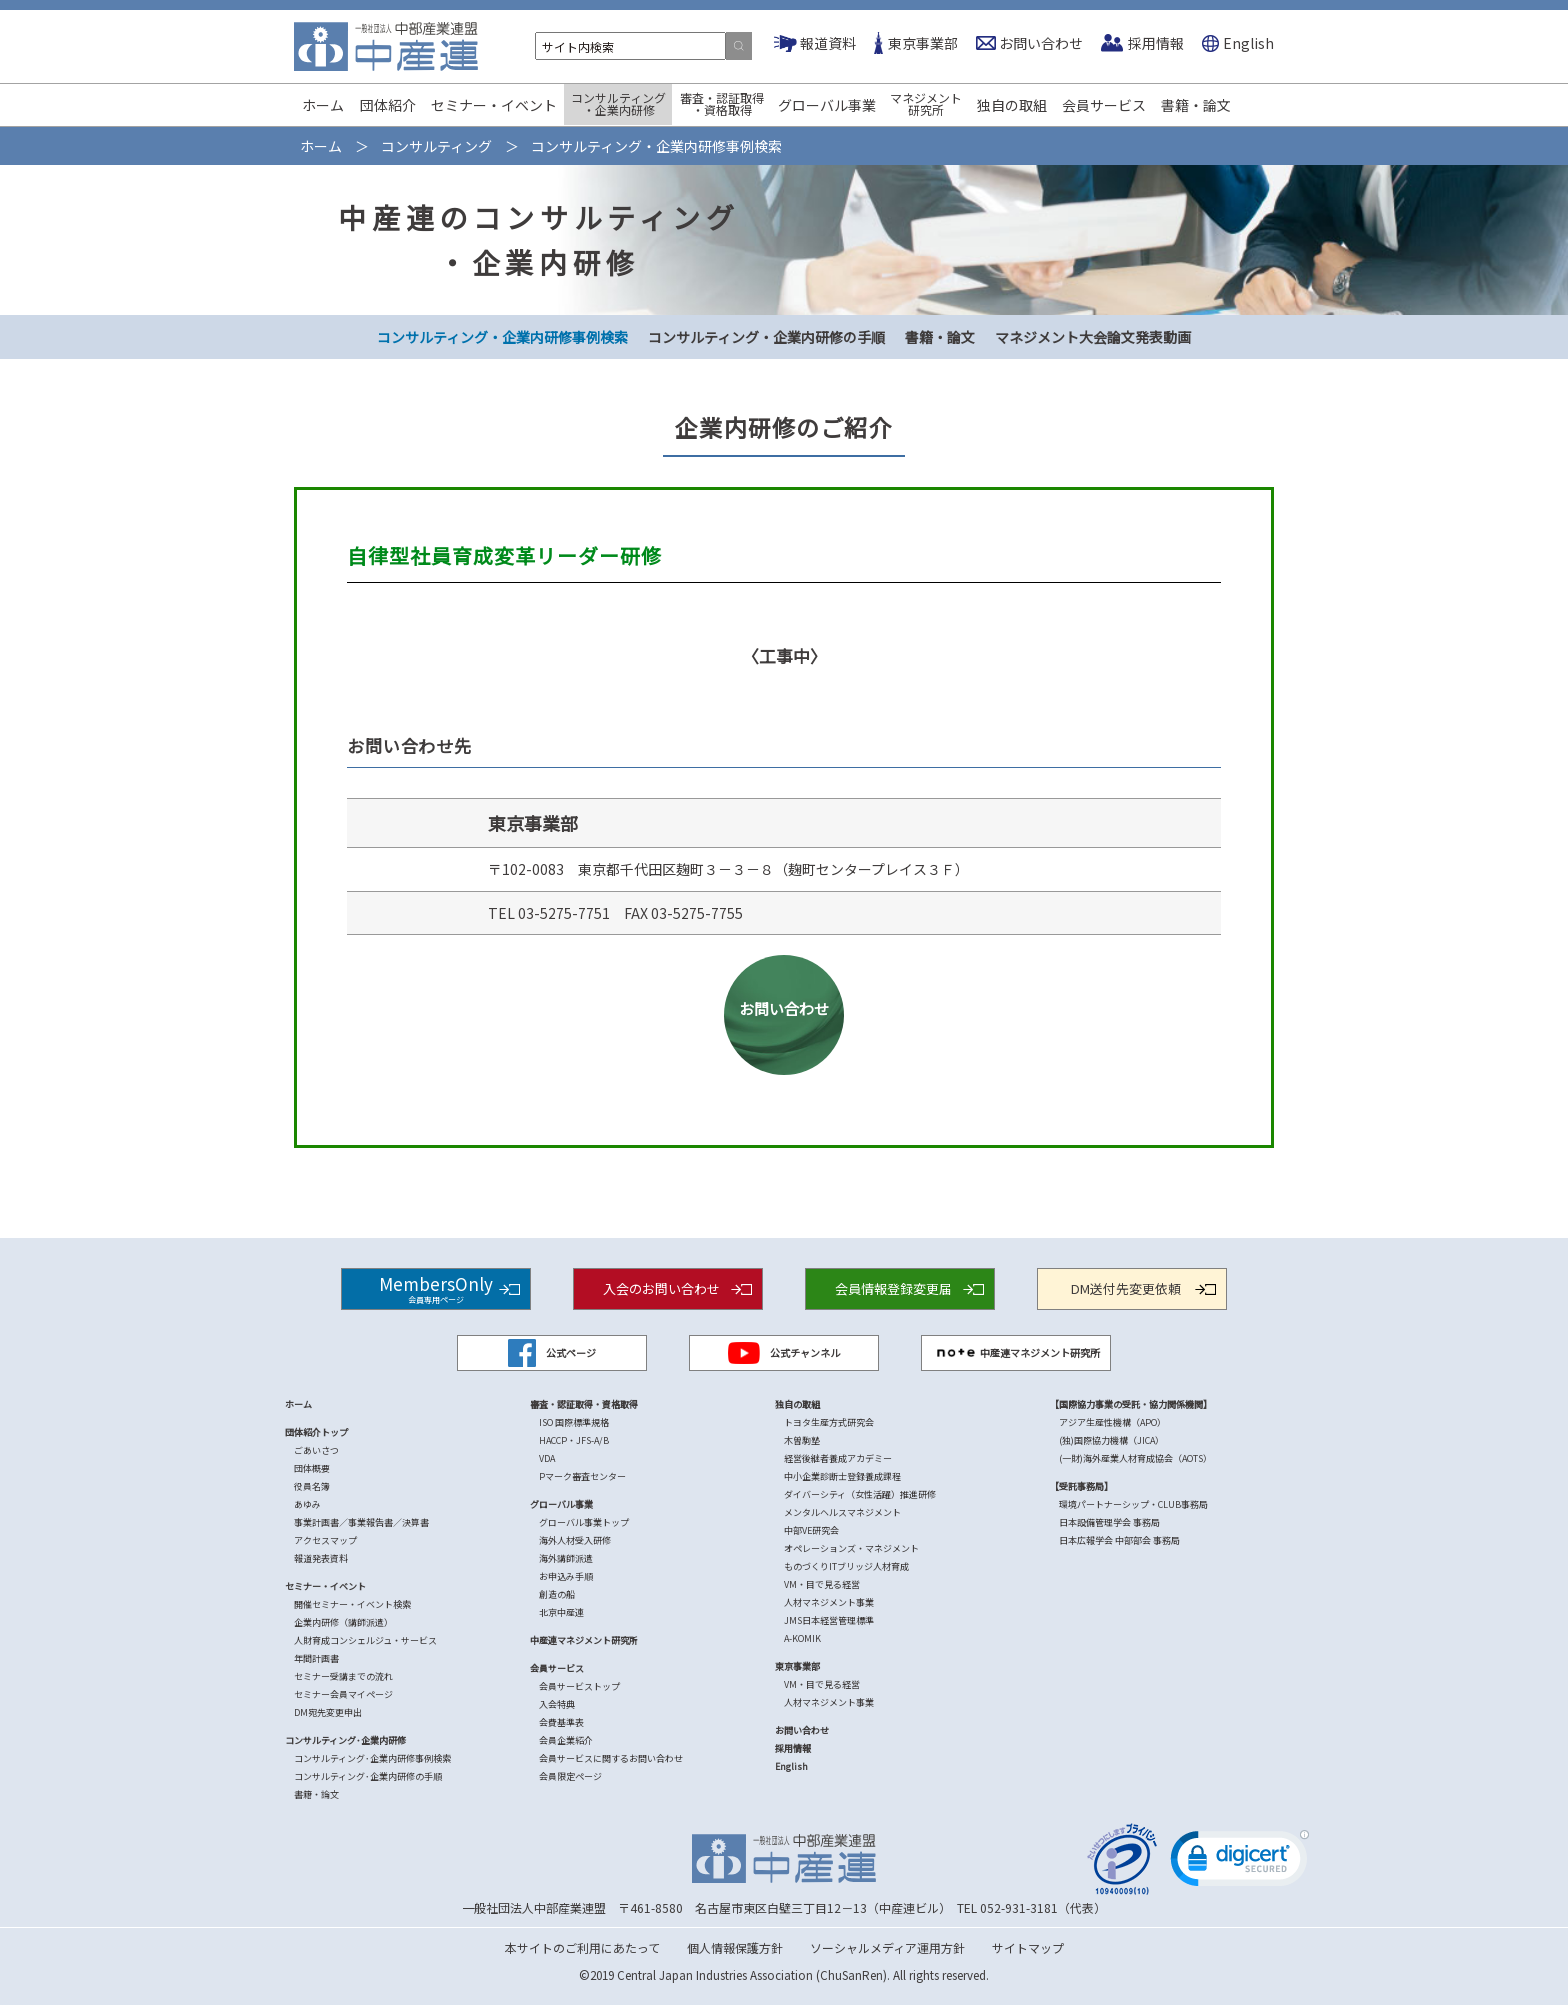 This screenshot has height=2005, width=1568. What do you see at coordinates (1133, 1504) in the screenshot?
I see `環境パートナーシップ・CLUB事務局` at bounding box center [1133, 1504].